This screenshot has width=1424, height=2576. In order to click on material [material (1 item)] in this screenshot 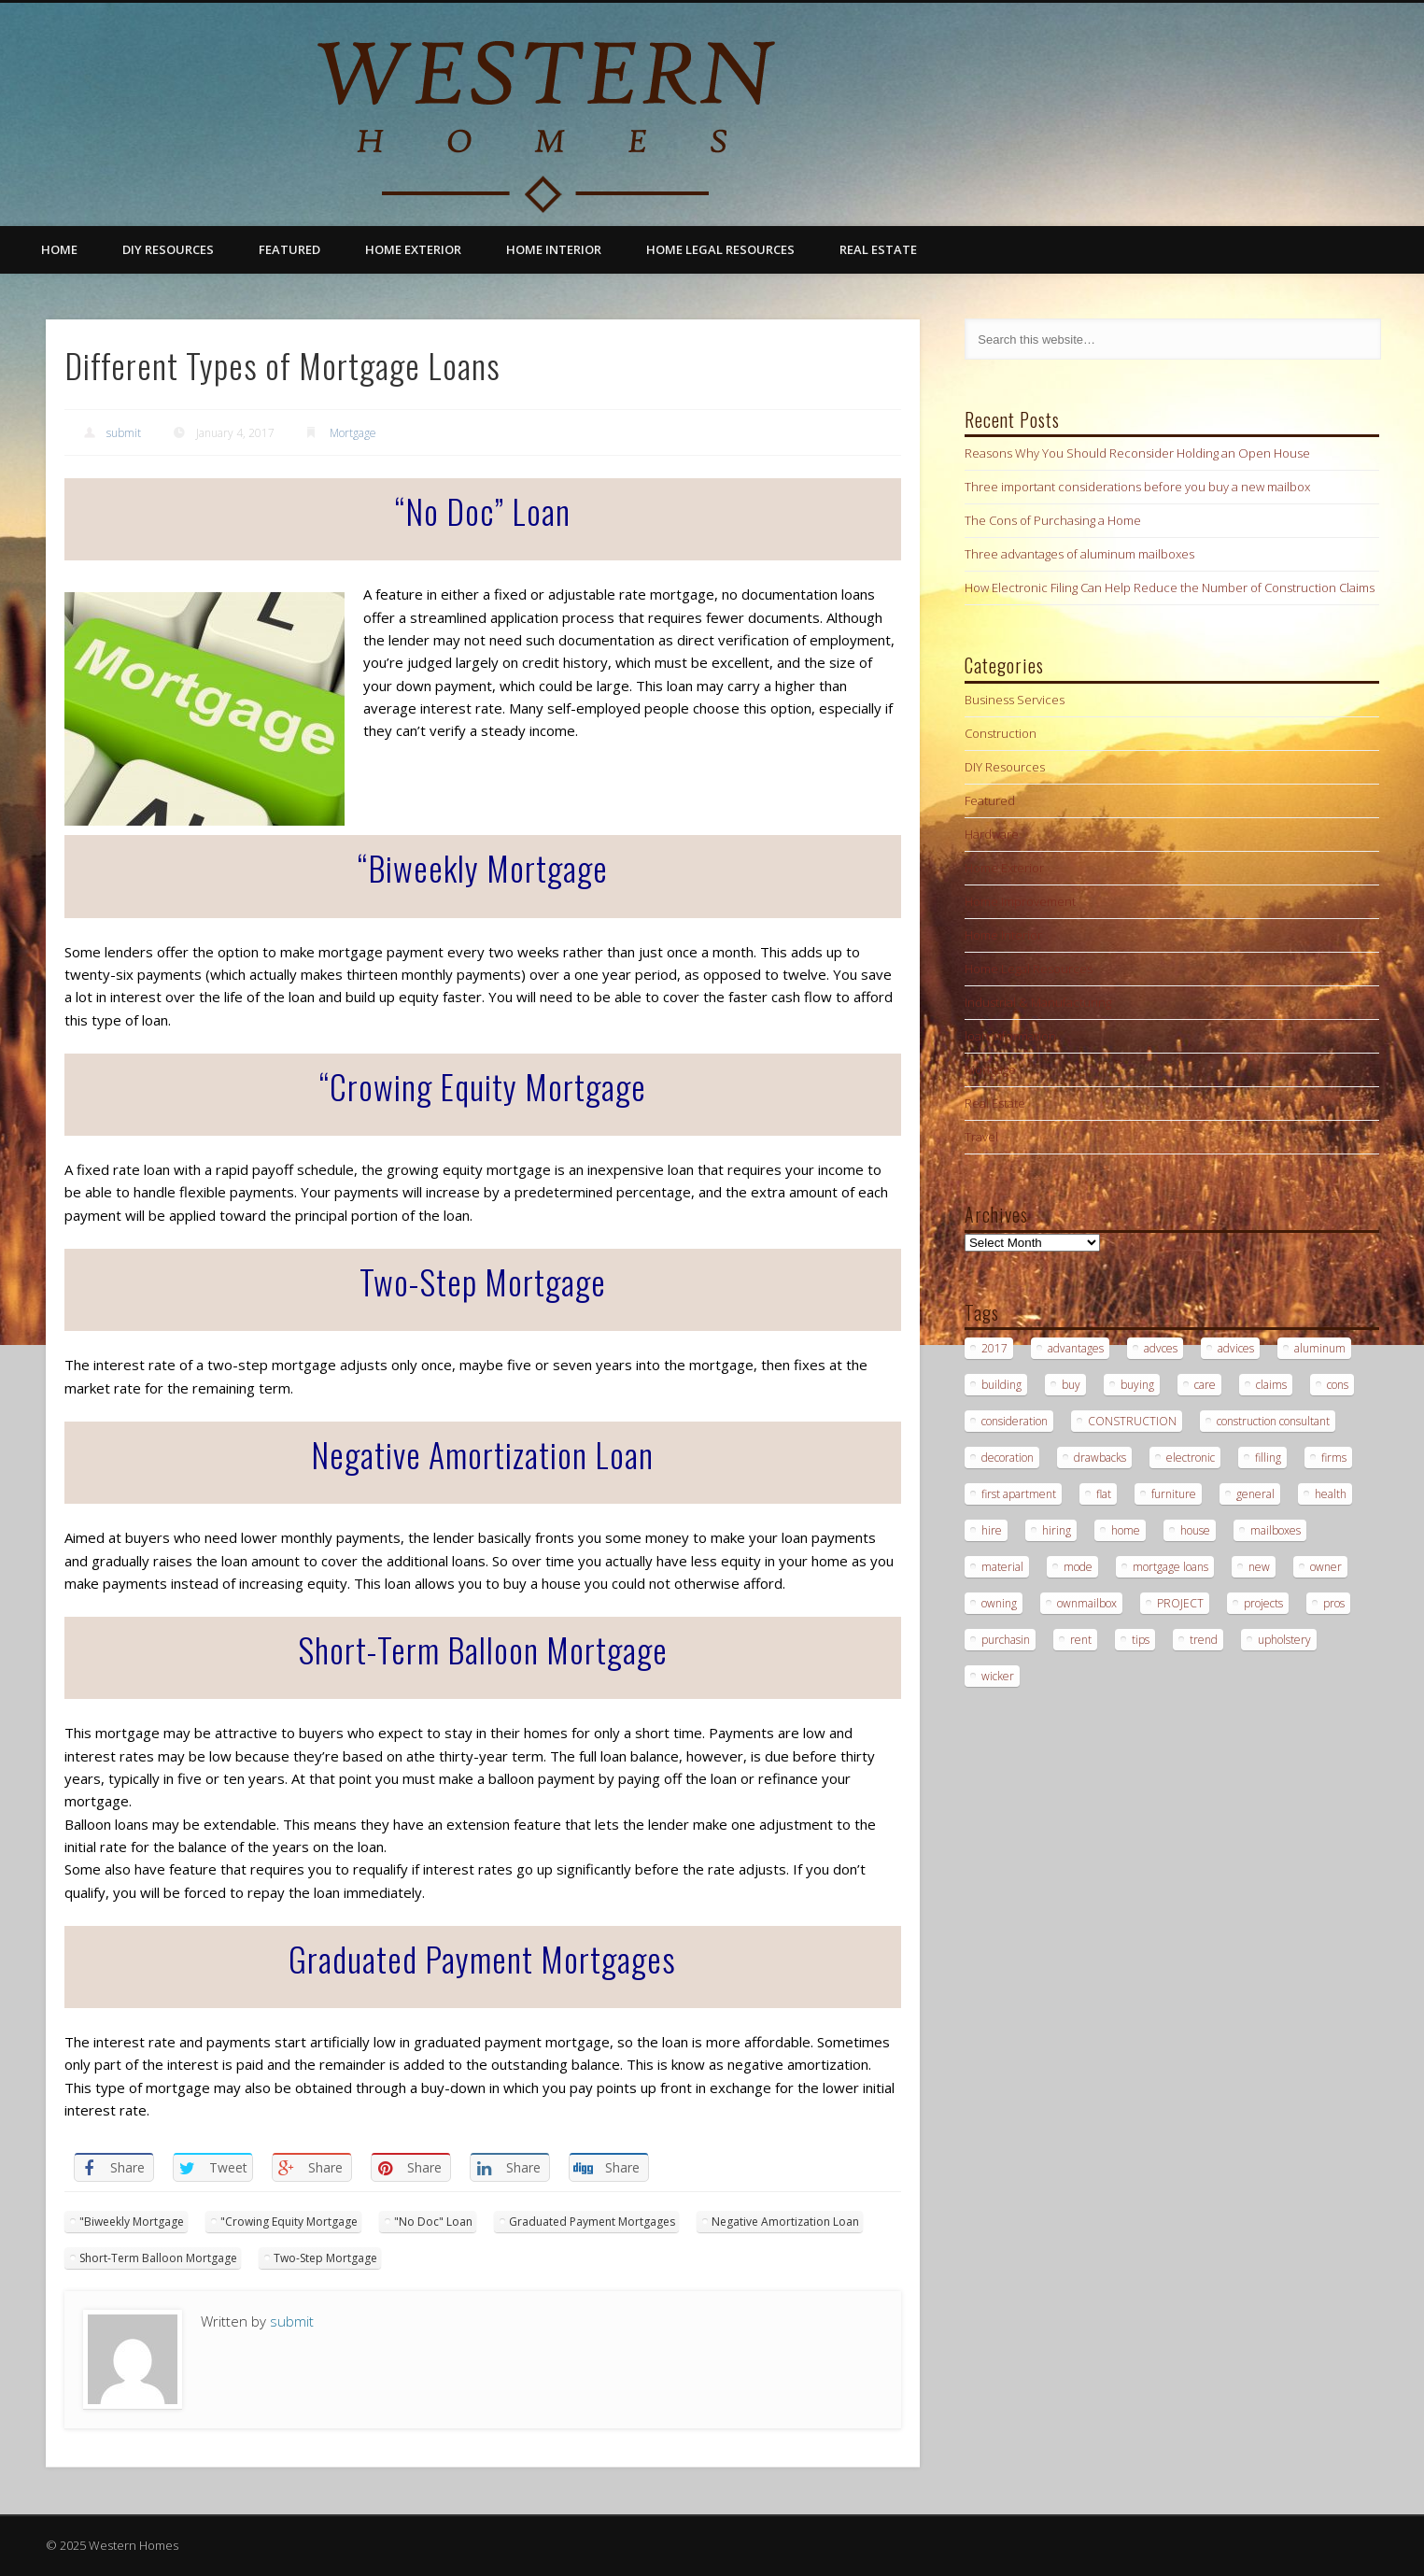, I will do `click(1002, 1567)`.